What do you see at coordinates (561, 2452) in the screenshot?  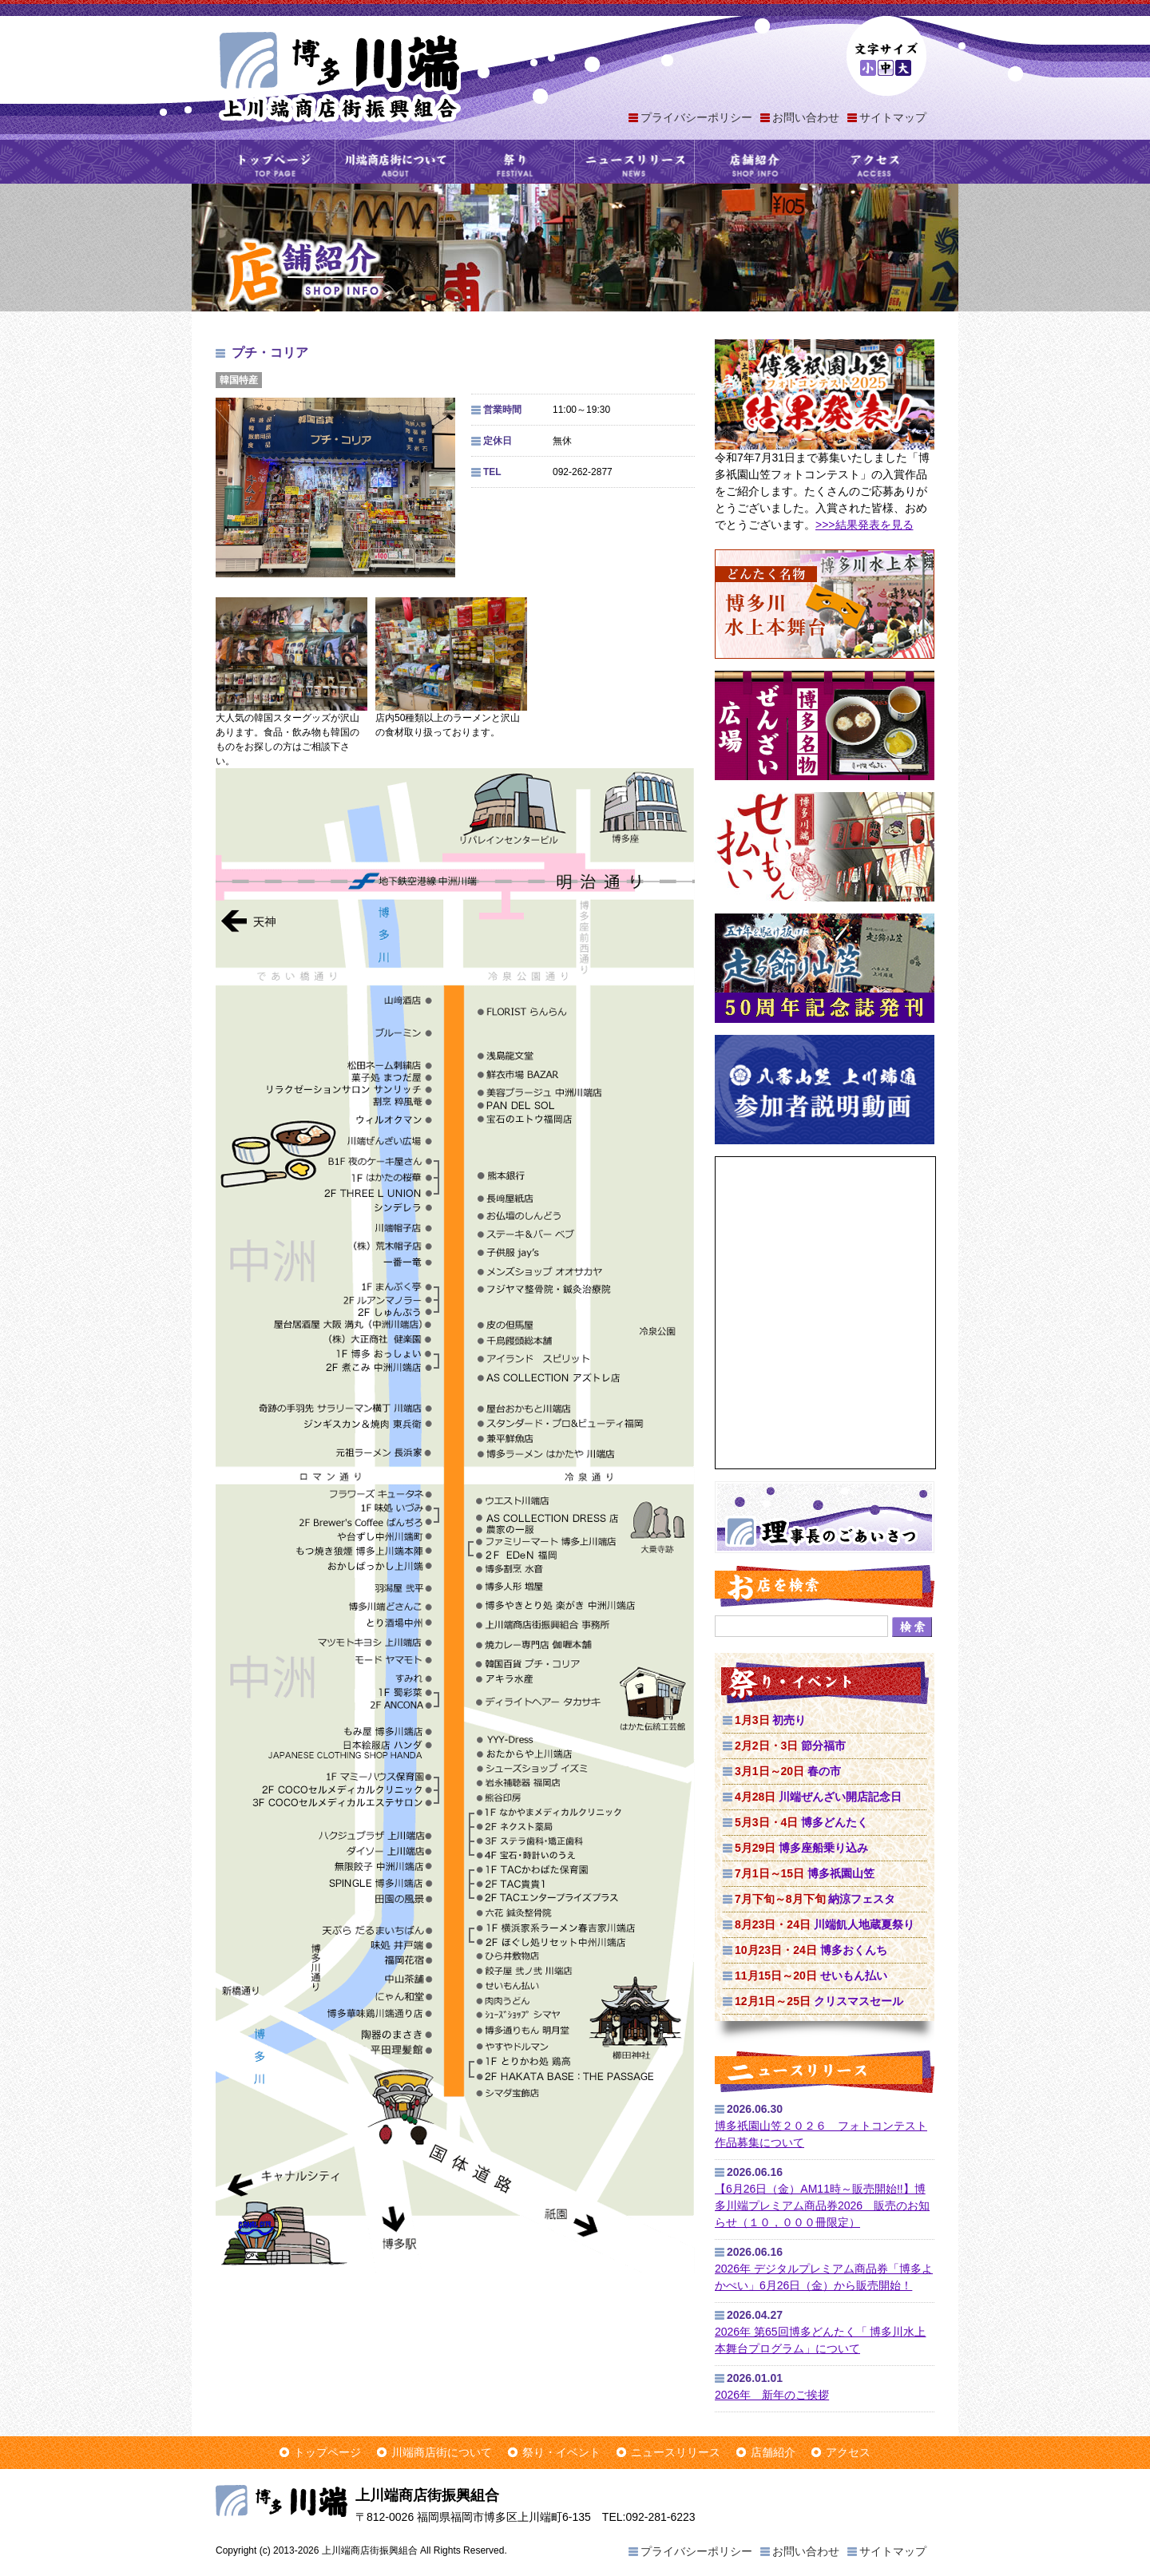 I see `祭り・イベント` at bounding box center [561, 2452].